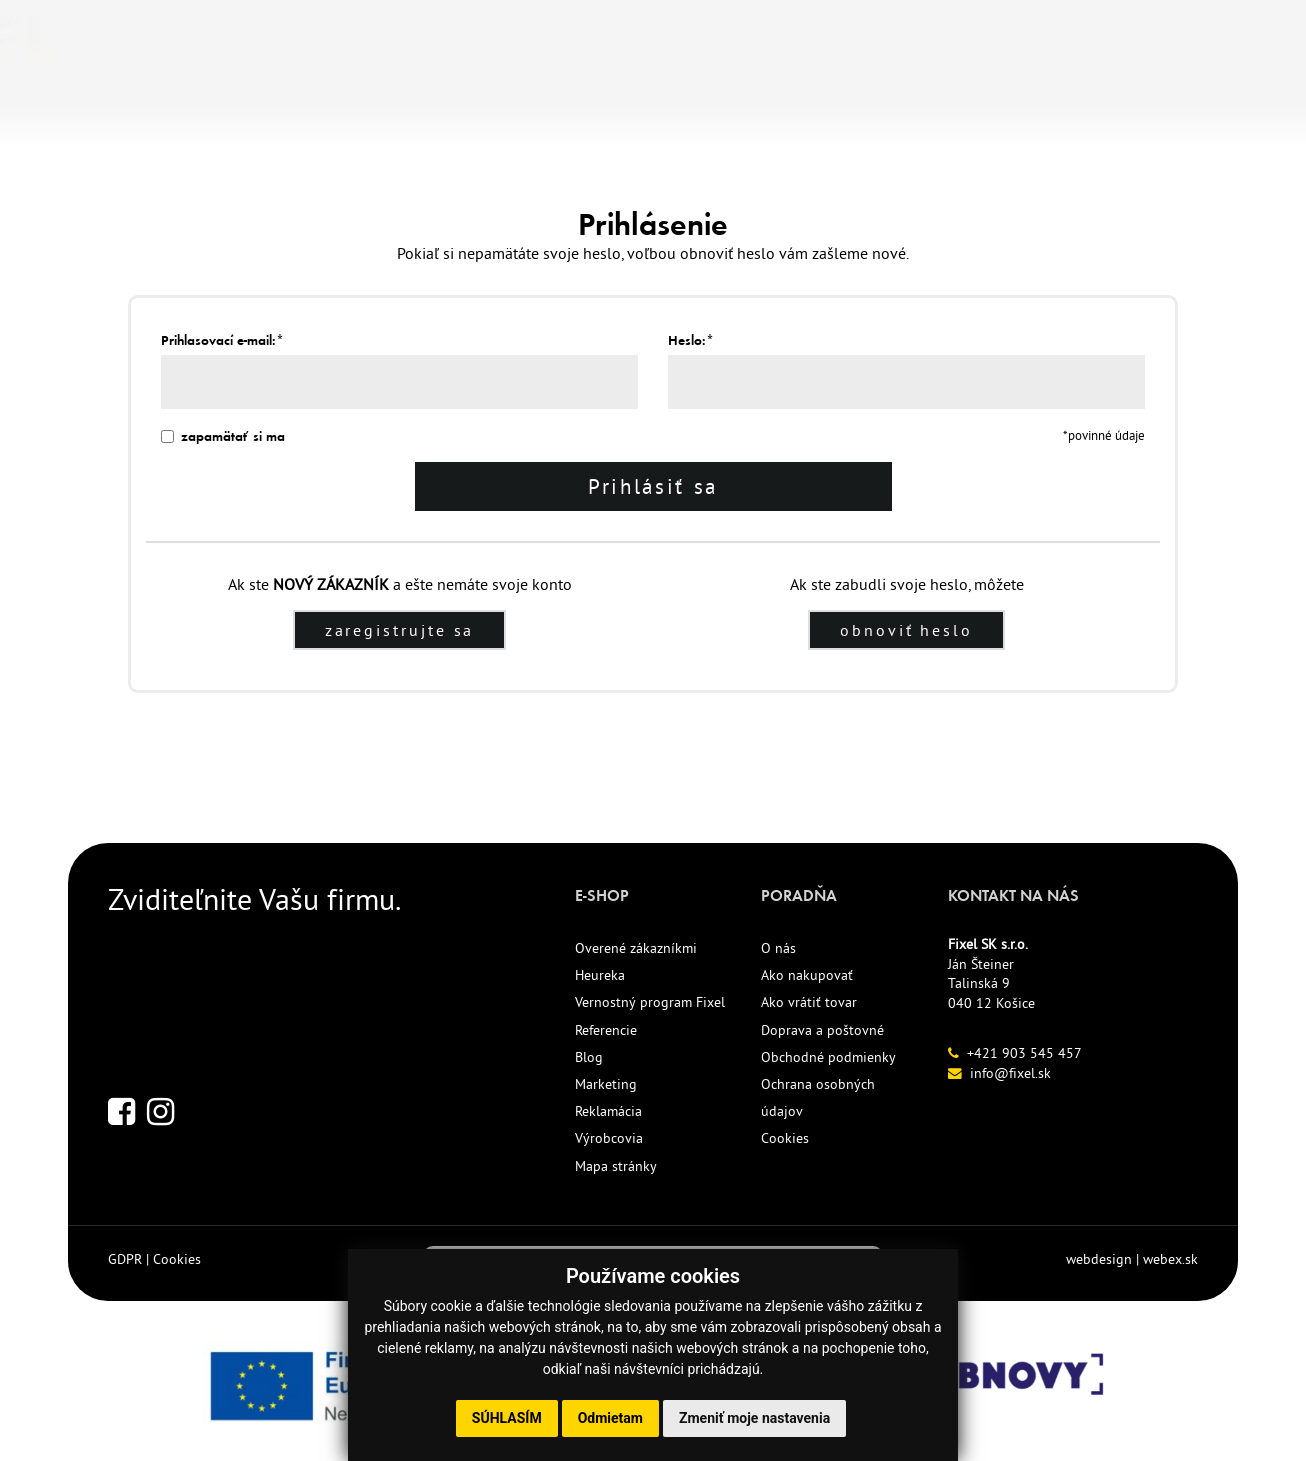 This screenshot has width=1306, height=1461. What do you see at coordinates (436, 97) in the screenshot?
I see `NOVINKY` at bounding box center [436, 97].